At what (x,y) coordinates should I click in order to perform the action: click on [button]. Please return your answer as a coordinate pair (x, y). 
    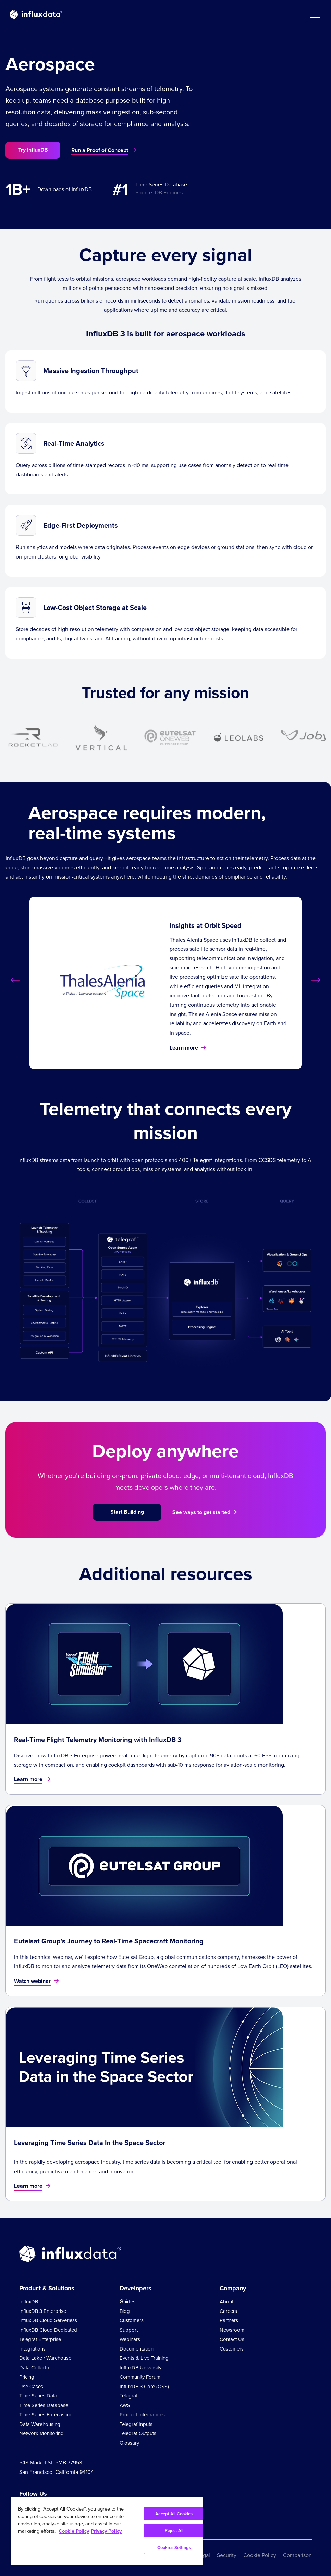
    Looking at the image, I should click on (315, 14).